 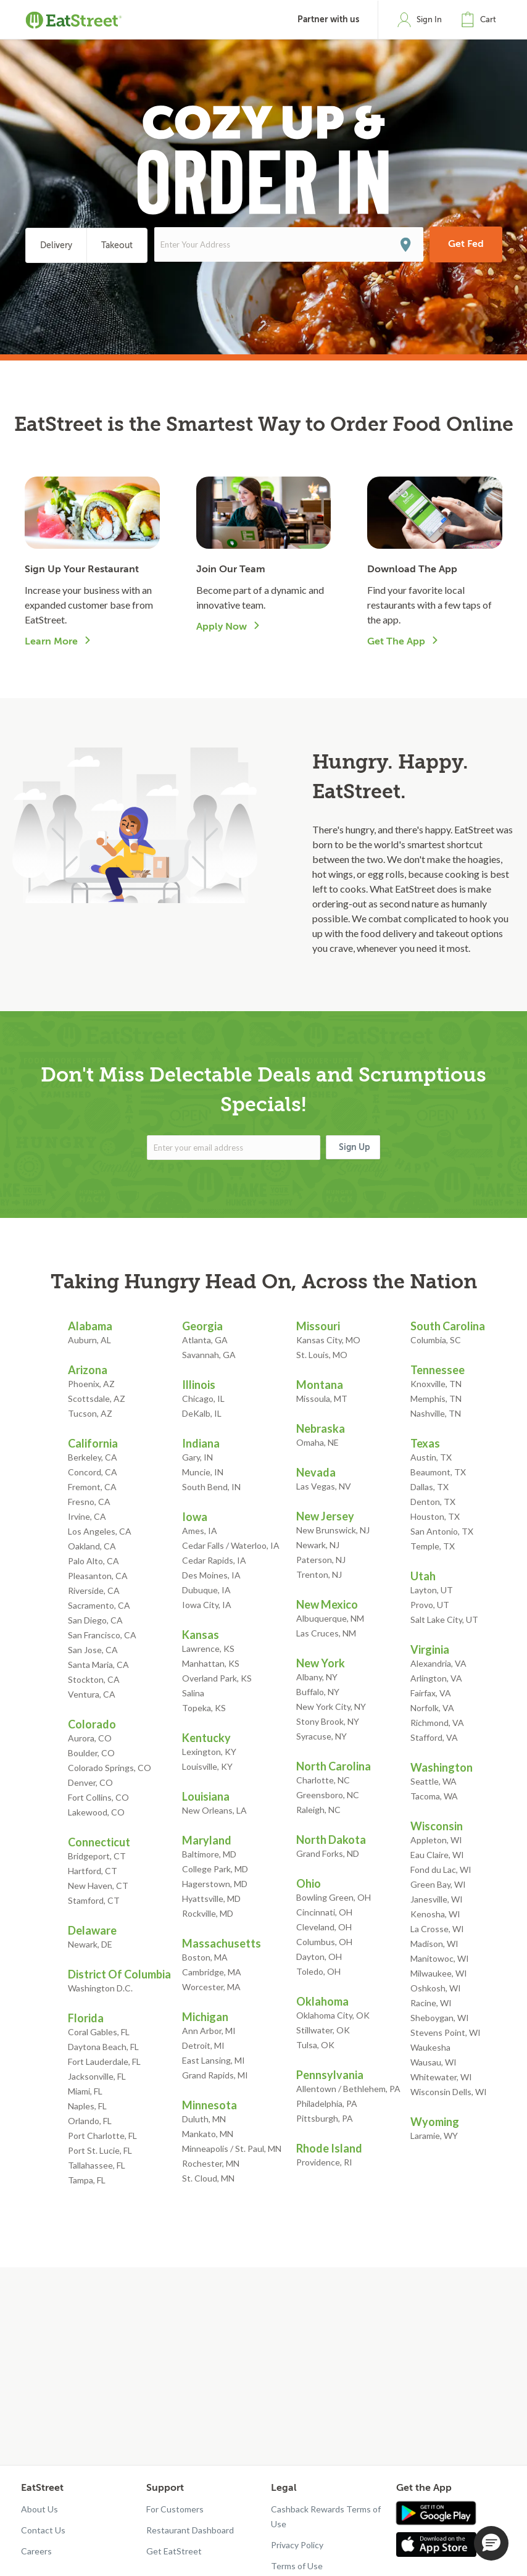 What do you see at coordinates (207, 1913) in the screenshot?
I see `Rockville, MD` at bounding box center [207, 1913].